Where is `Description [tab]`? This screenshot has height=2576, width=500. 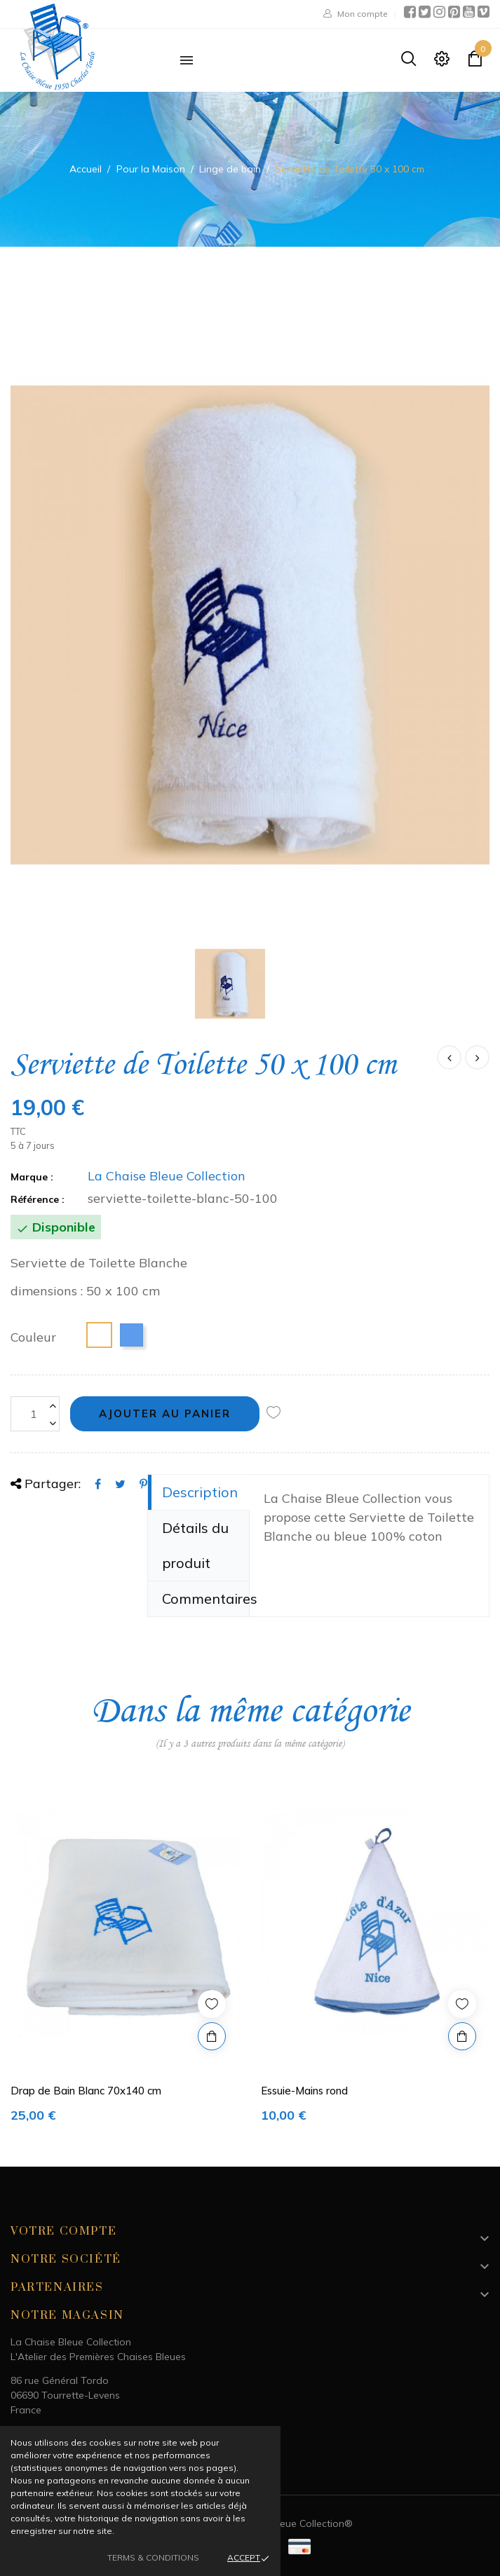 Description [tab] is located at coordinates (200, 1492).